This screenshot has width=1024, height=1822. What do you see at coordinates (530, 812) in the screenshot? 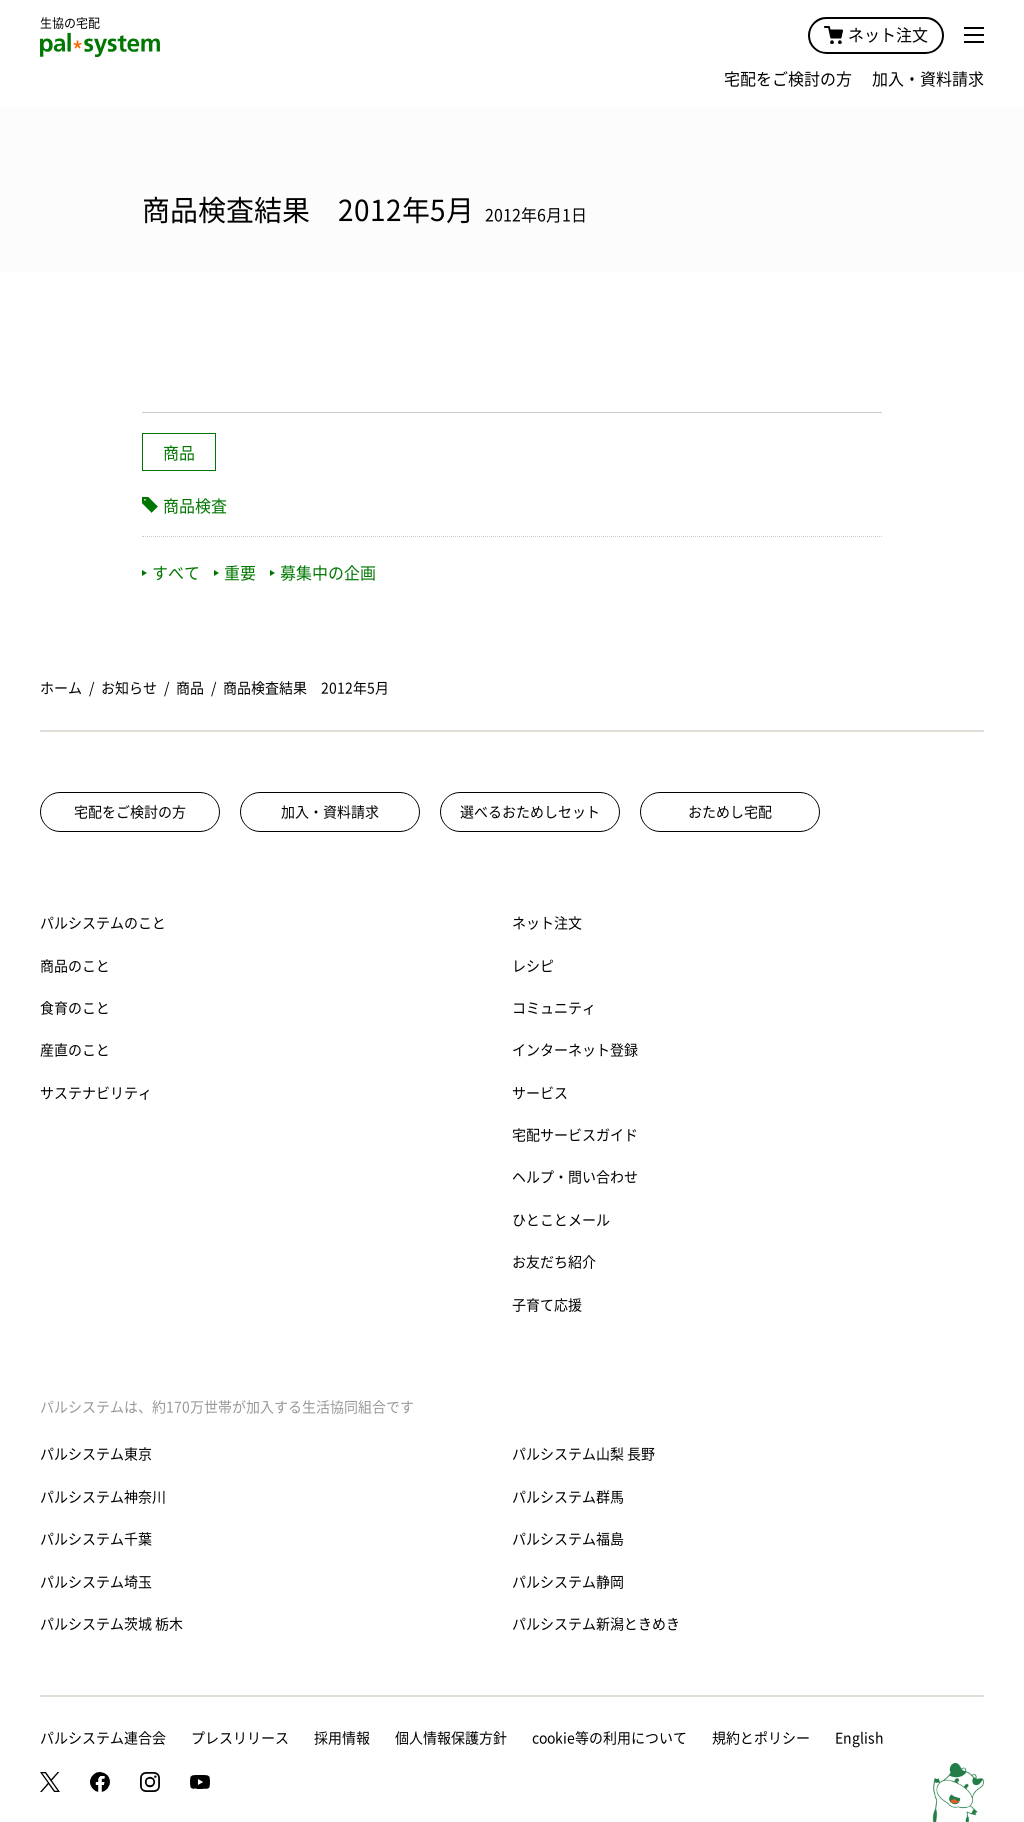
I see `選べるおためしセット` at bounding box center [530, 812].